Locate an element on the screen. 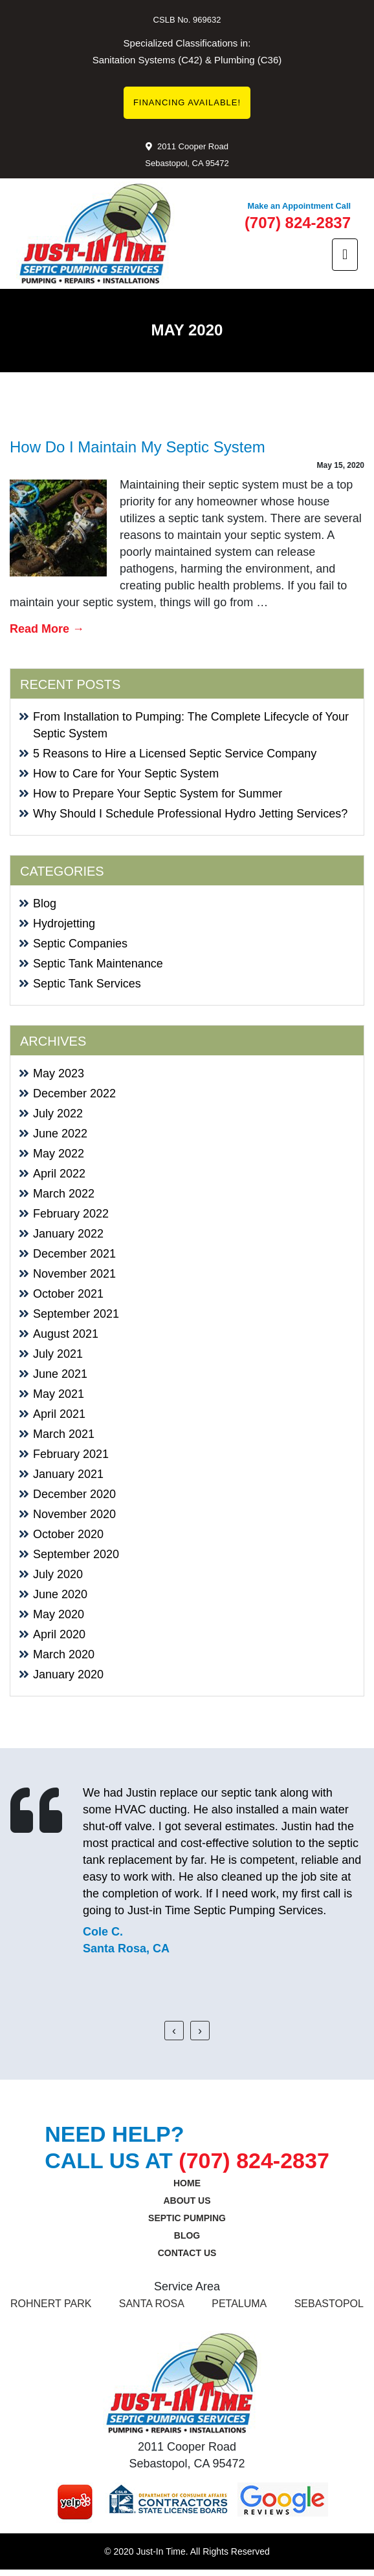 The height and width of the screenshot is (2576, 374). June 2022 is located at coordinates (60, 1133).